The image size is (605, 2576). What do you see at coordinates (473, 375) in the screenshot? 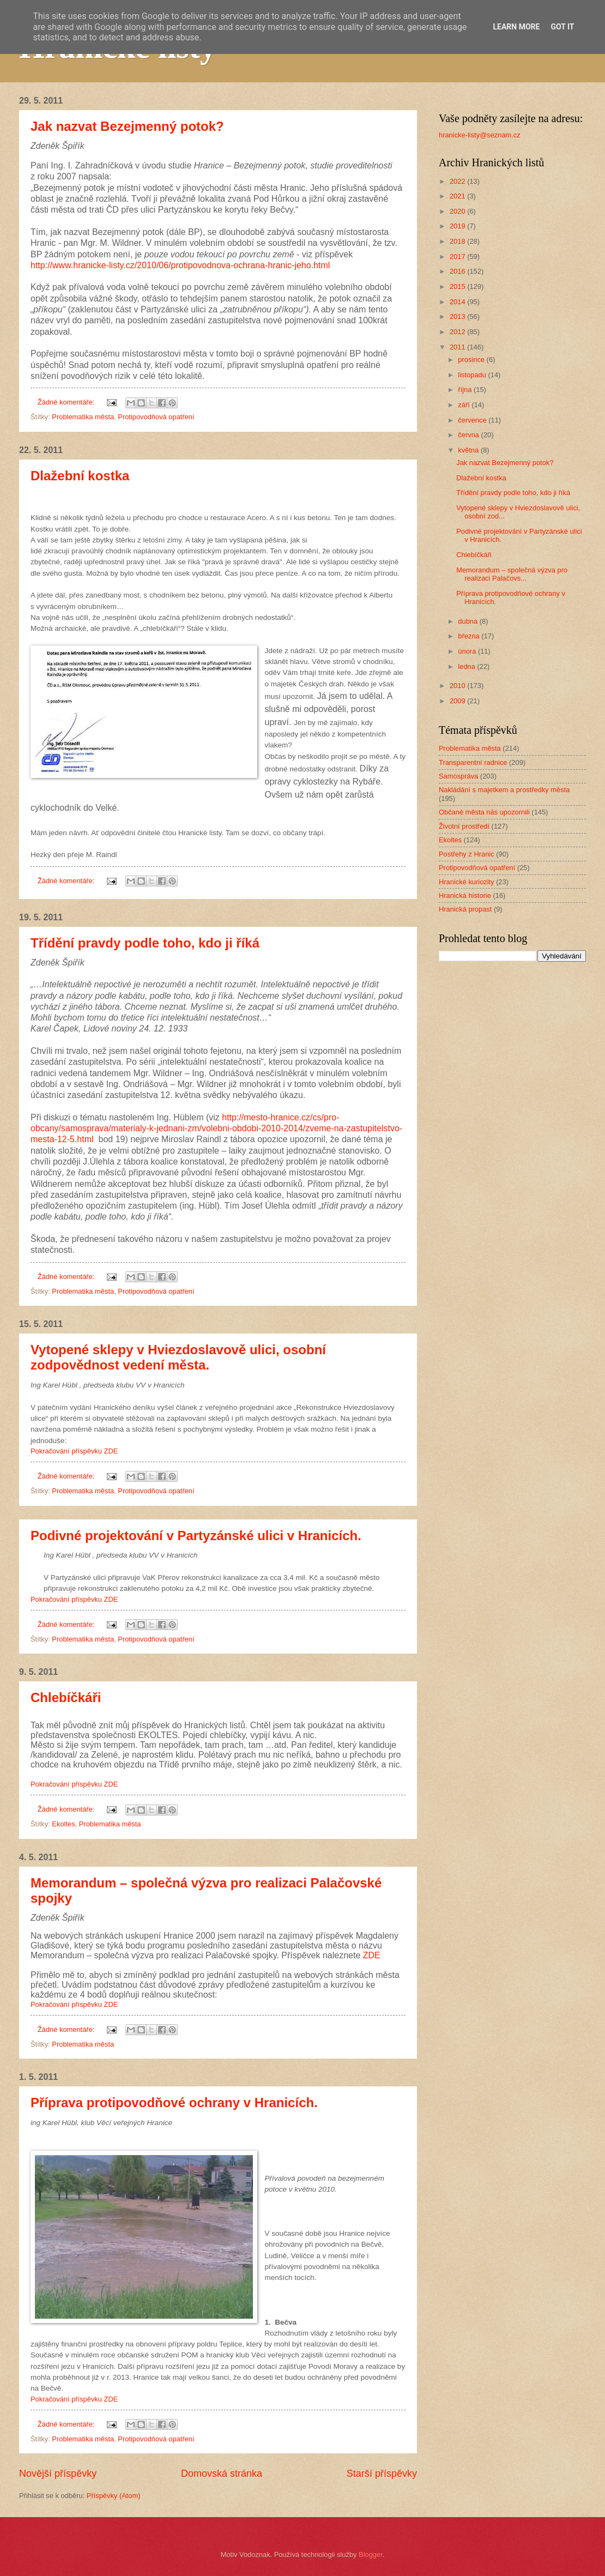
I see `listopadu` at bounding box center [473, 375].